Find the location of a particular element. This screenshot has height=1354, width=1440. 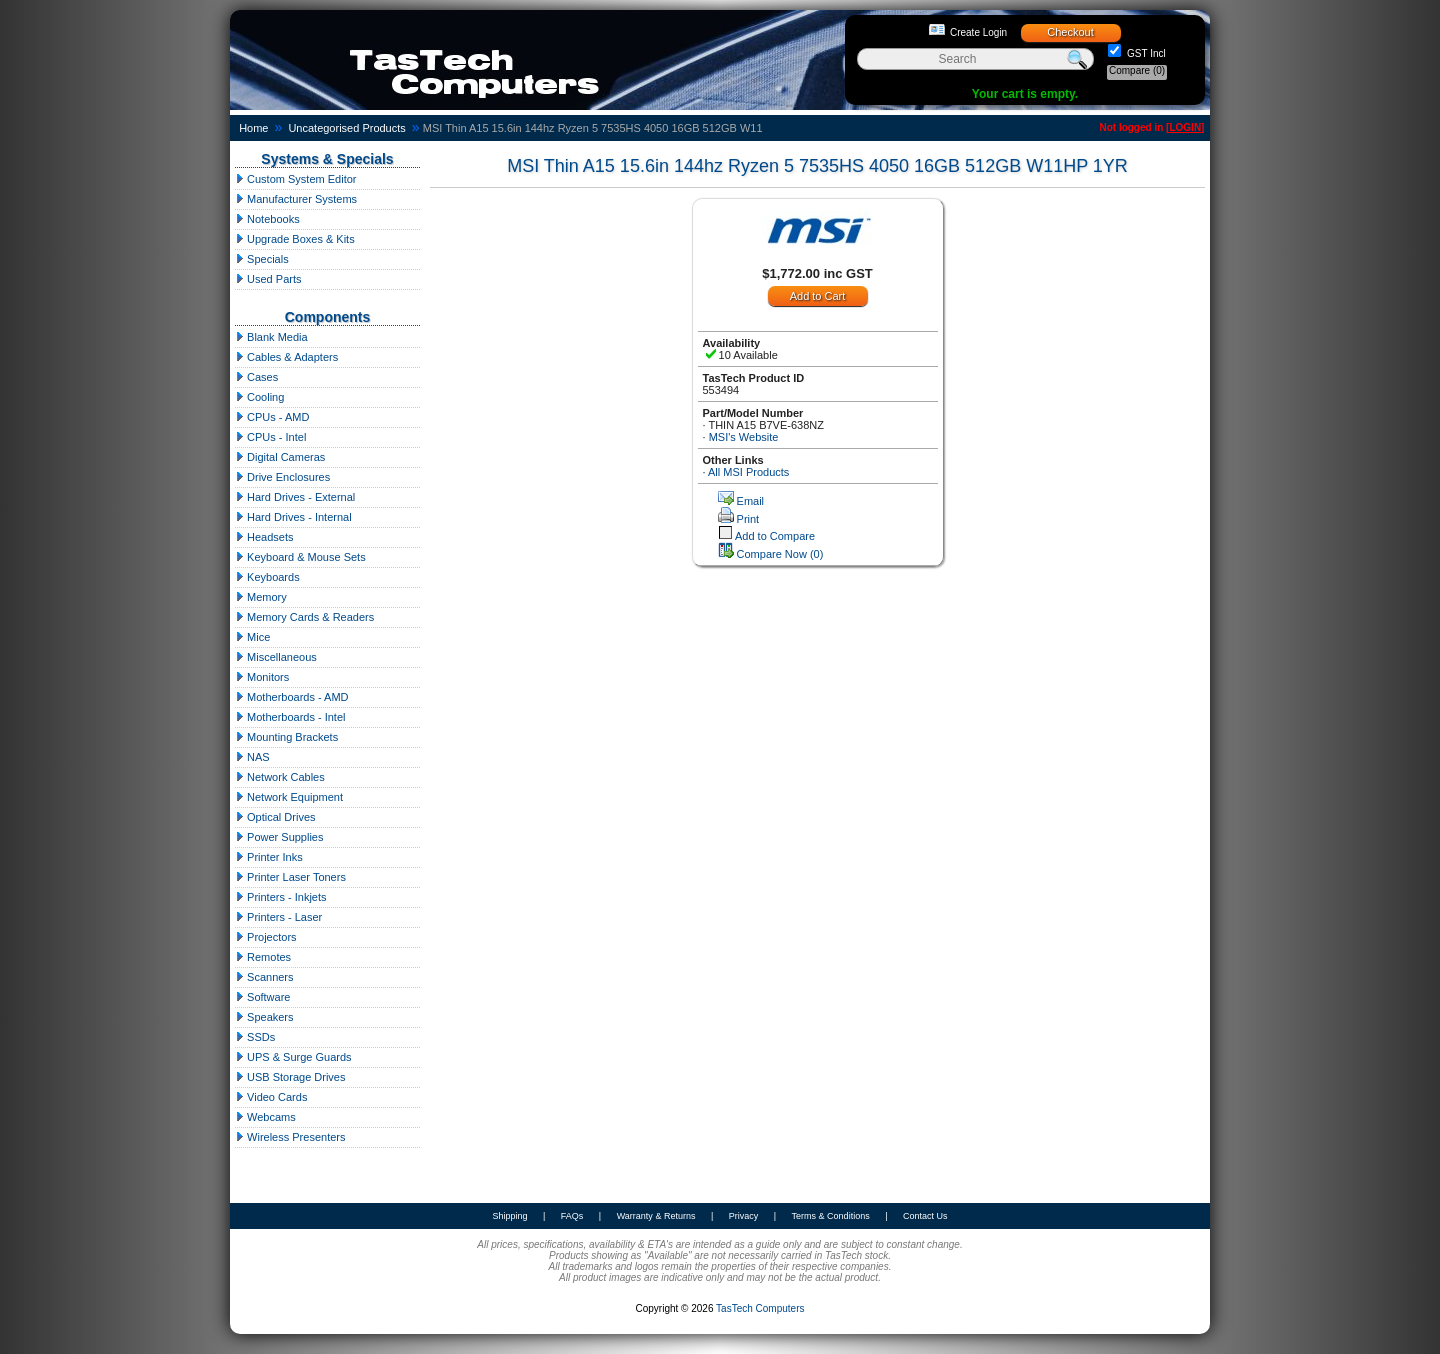

SSDs is located at coordinates (255, 1037).